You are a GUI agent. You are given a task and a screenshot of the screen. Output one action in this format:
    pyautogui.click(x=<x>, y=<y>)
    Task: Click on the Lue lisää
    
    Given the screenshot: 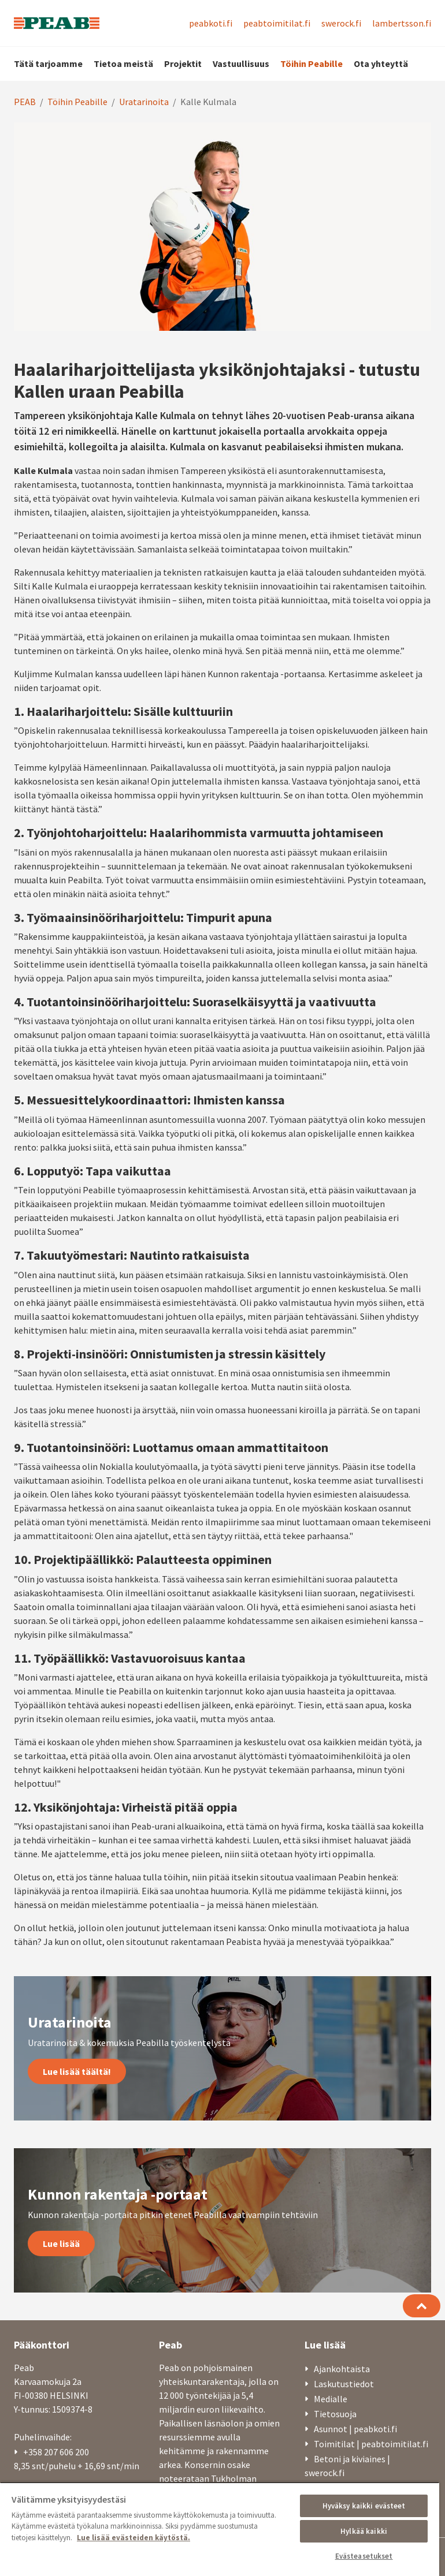 What is the action you would take?
    pyautogui.click(x=61, y=2243)
    